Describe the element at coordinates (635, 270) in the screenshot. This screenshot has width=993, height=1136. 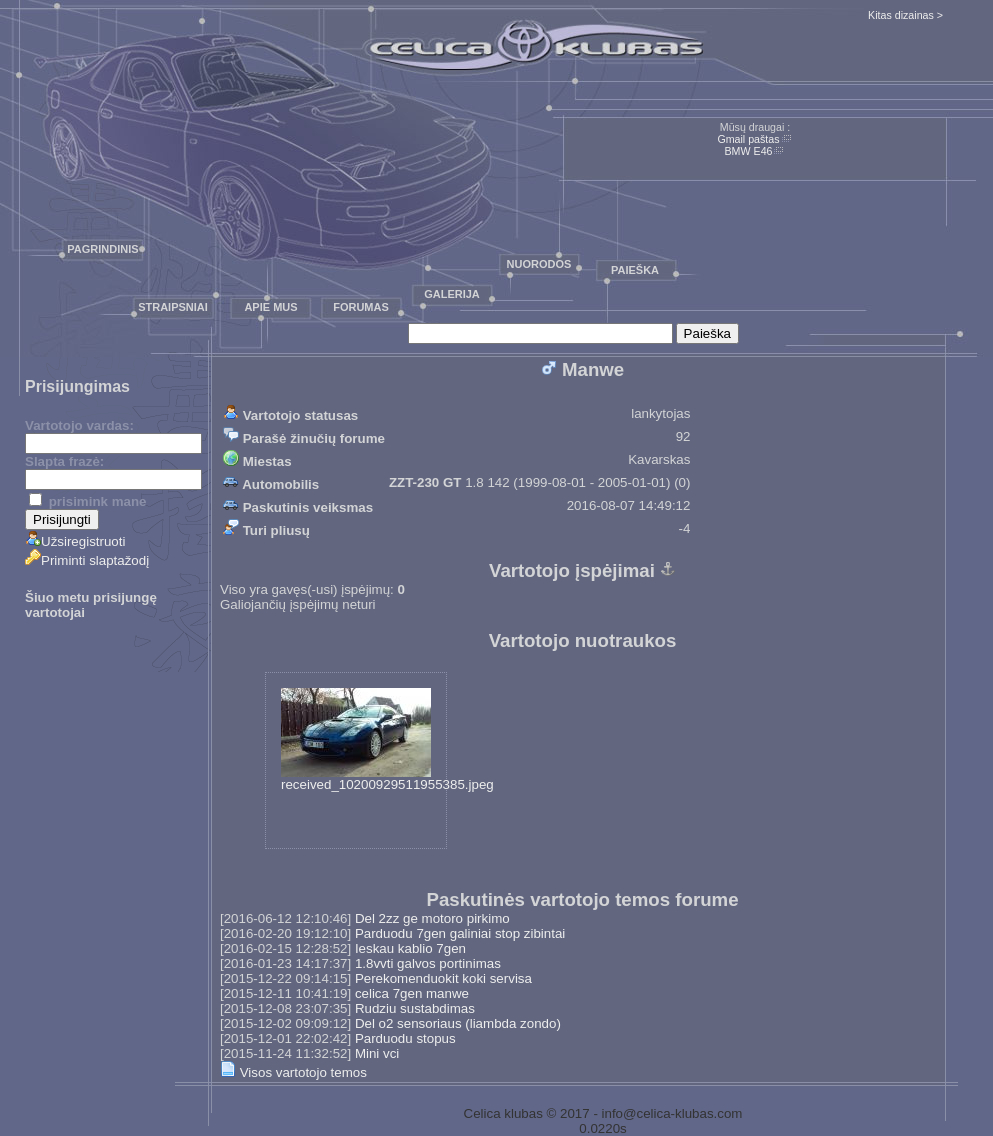
I see `Paieška` at that location.